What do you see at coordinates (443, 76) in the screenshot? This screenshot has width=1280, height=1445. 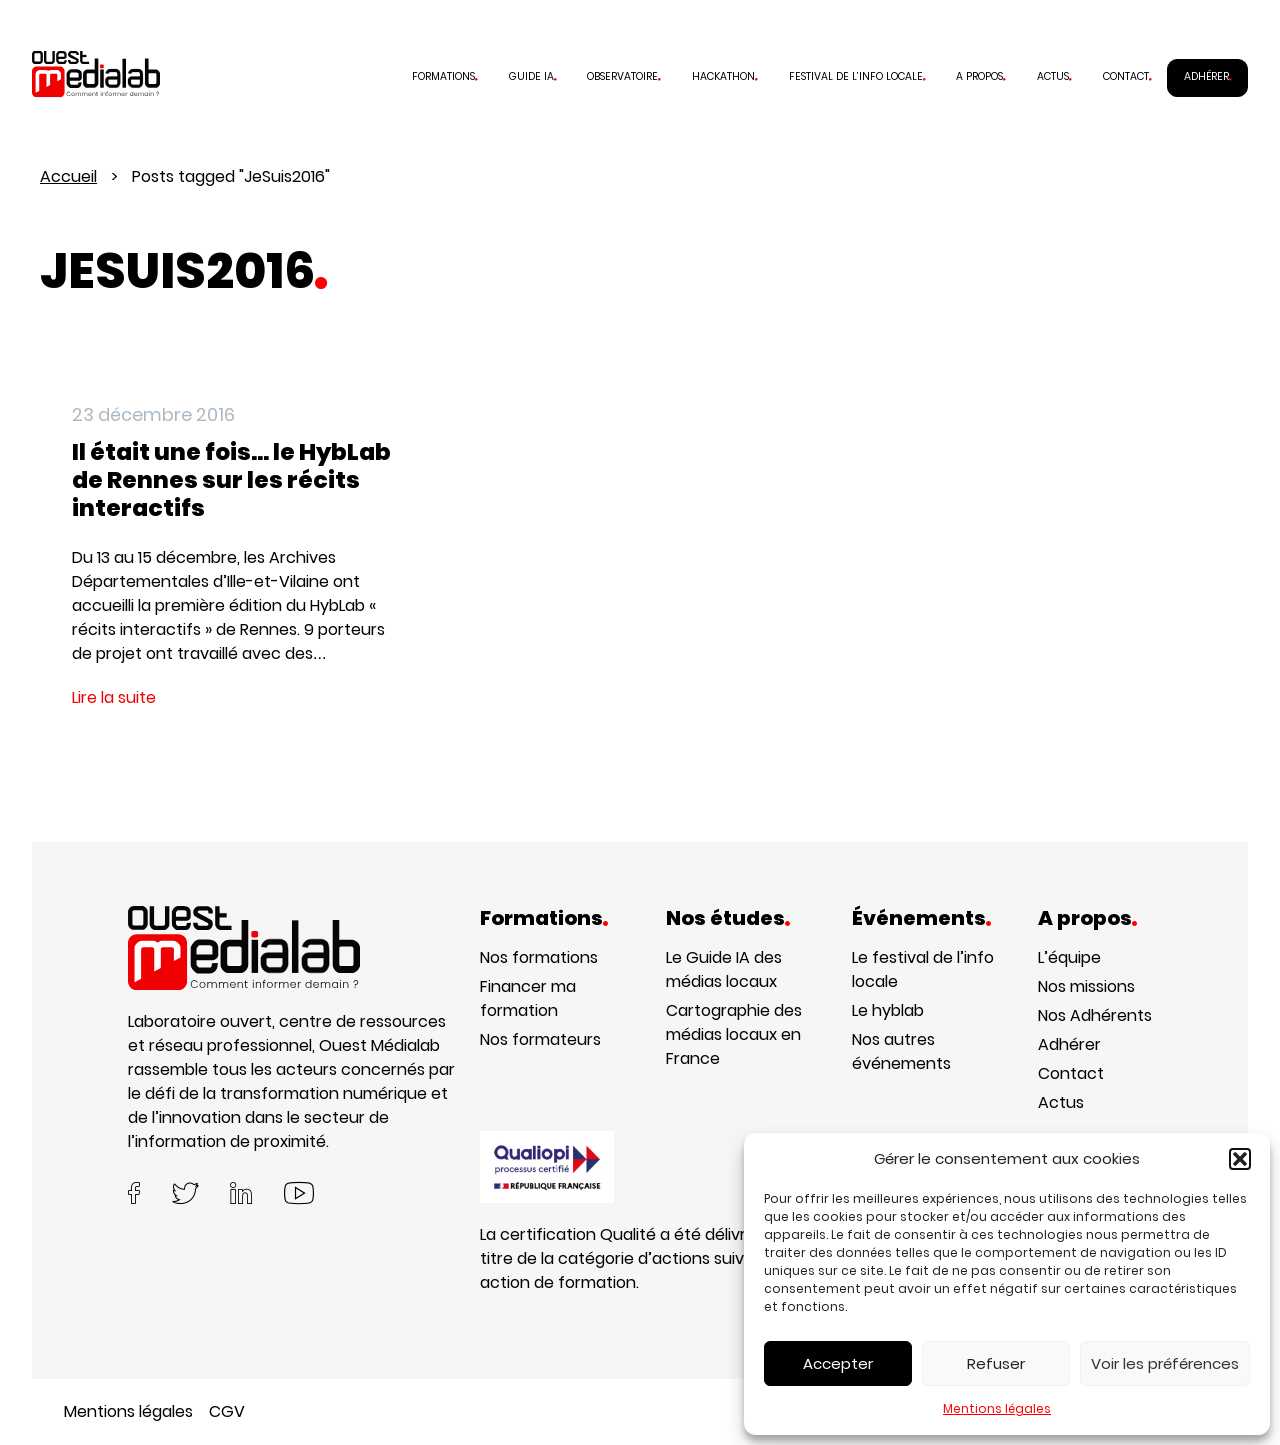 I see `Formations` at bounding box center [443, 76].